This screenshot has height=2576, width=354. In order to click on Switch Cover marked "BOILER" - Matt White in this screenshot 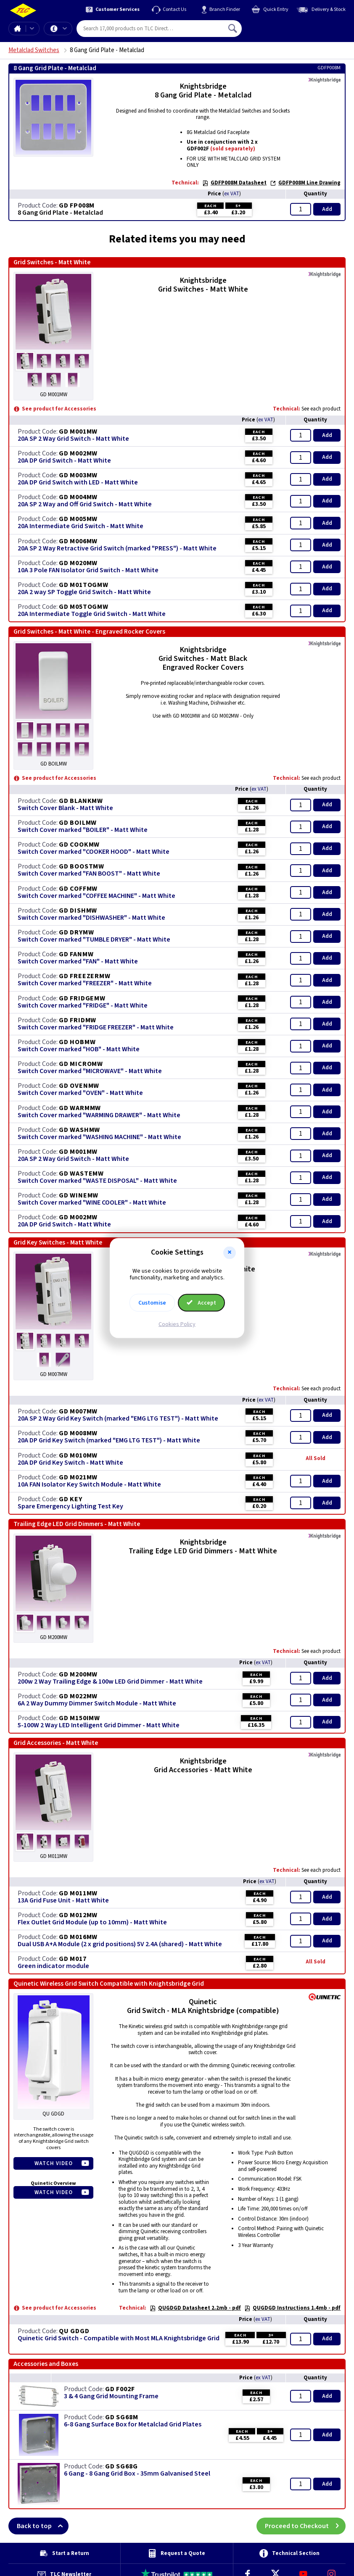, I will do `click(83, 830)`.